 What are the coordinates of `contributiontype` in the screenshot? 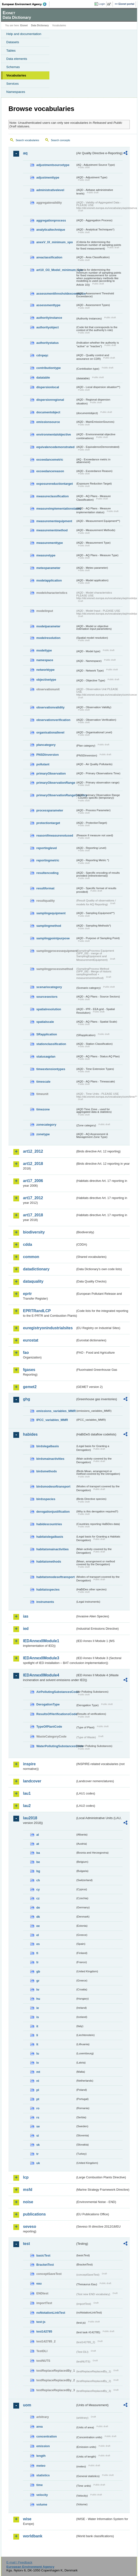 It's located at (48, 368).